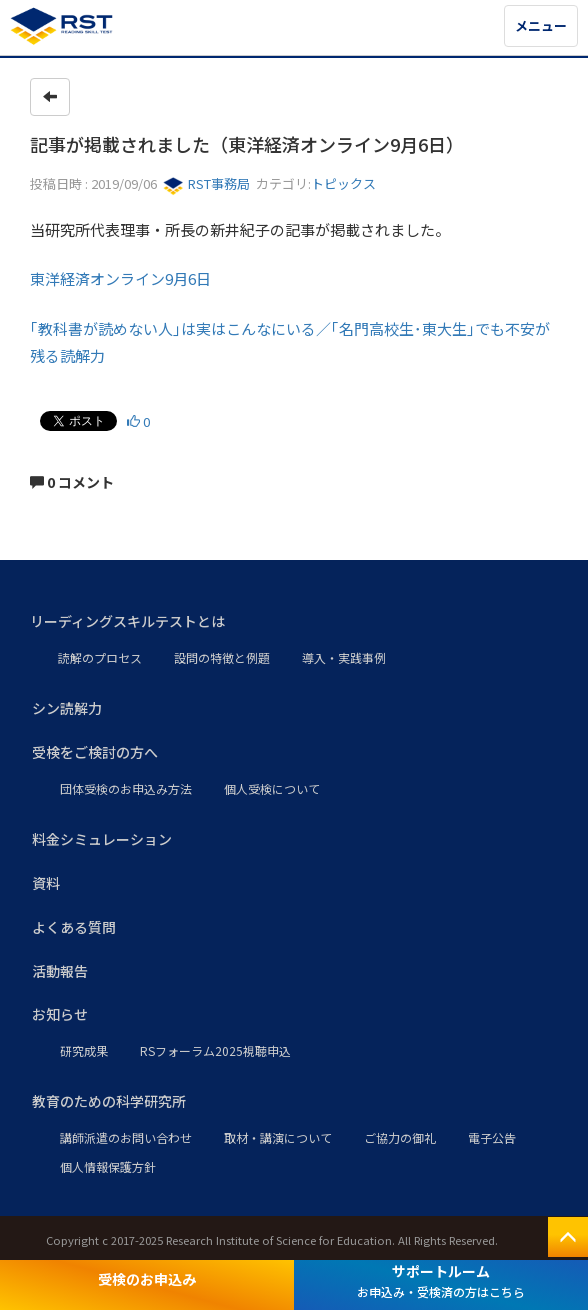 The height and width of the screenshot is (1310, 588). Describe the element at coordinates (147, 1279) in the screenshot. I see `受検のお申込み` at that location.